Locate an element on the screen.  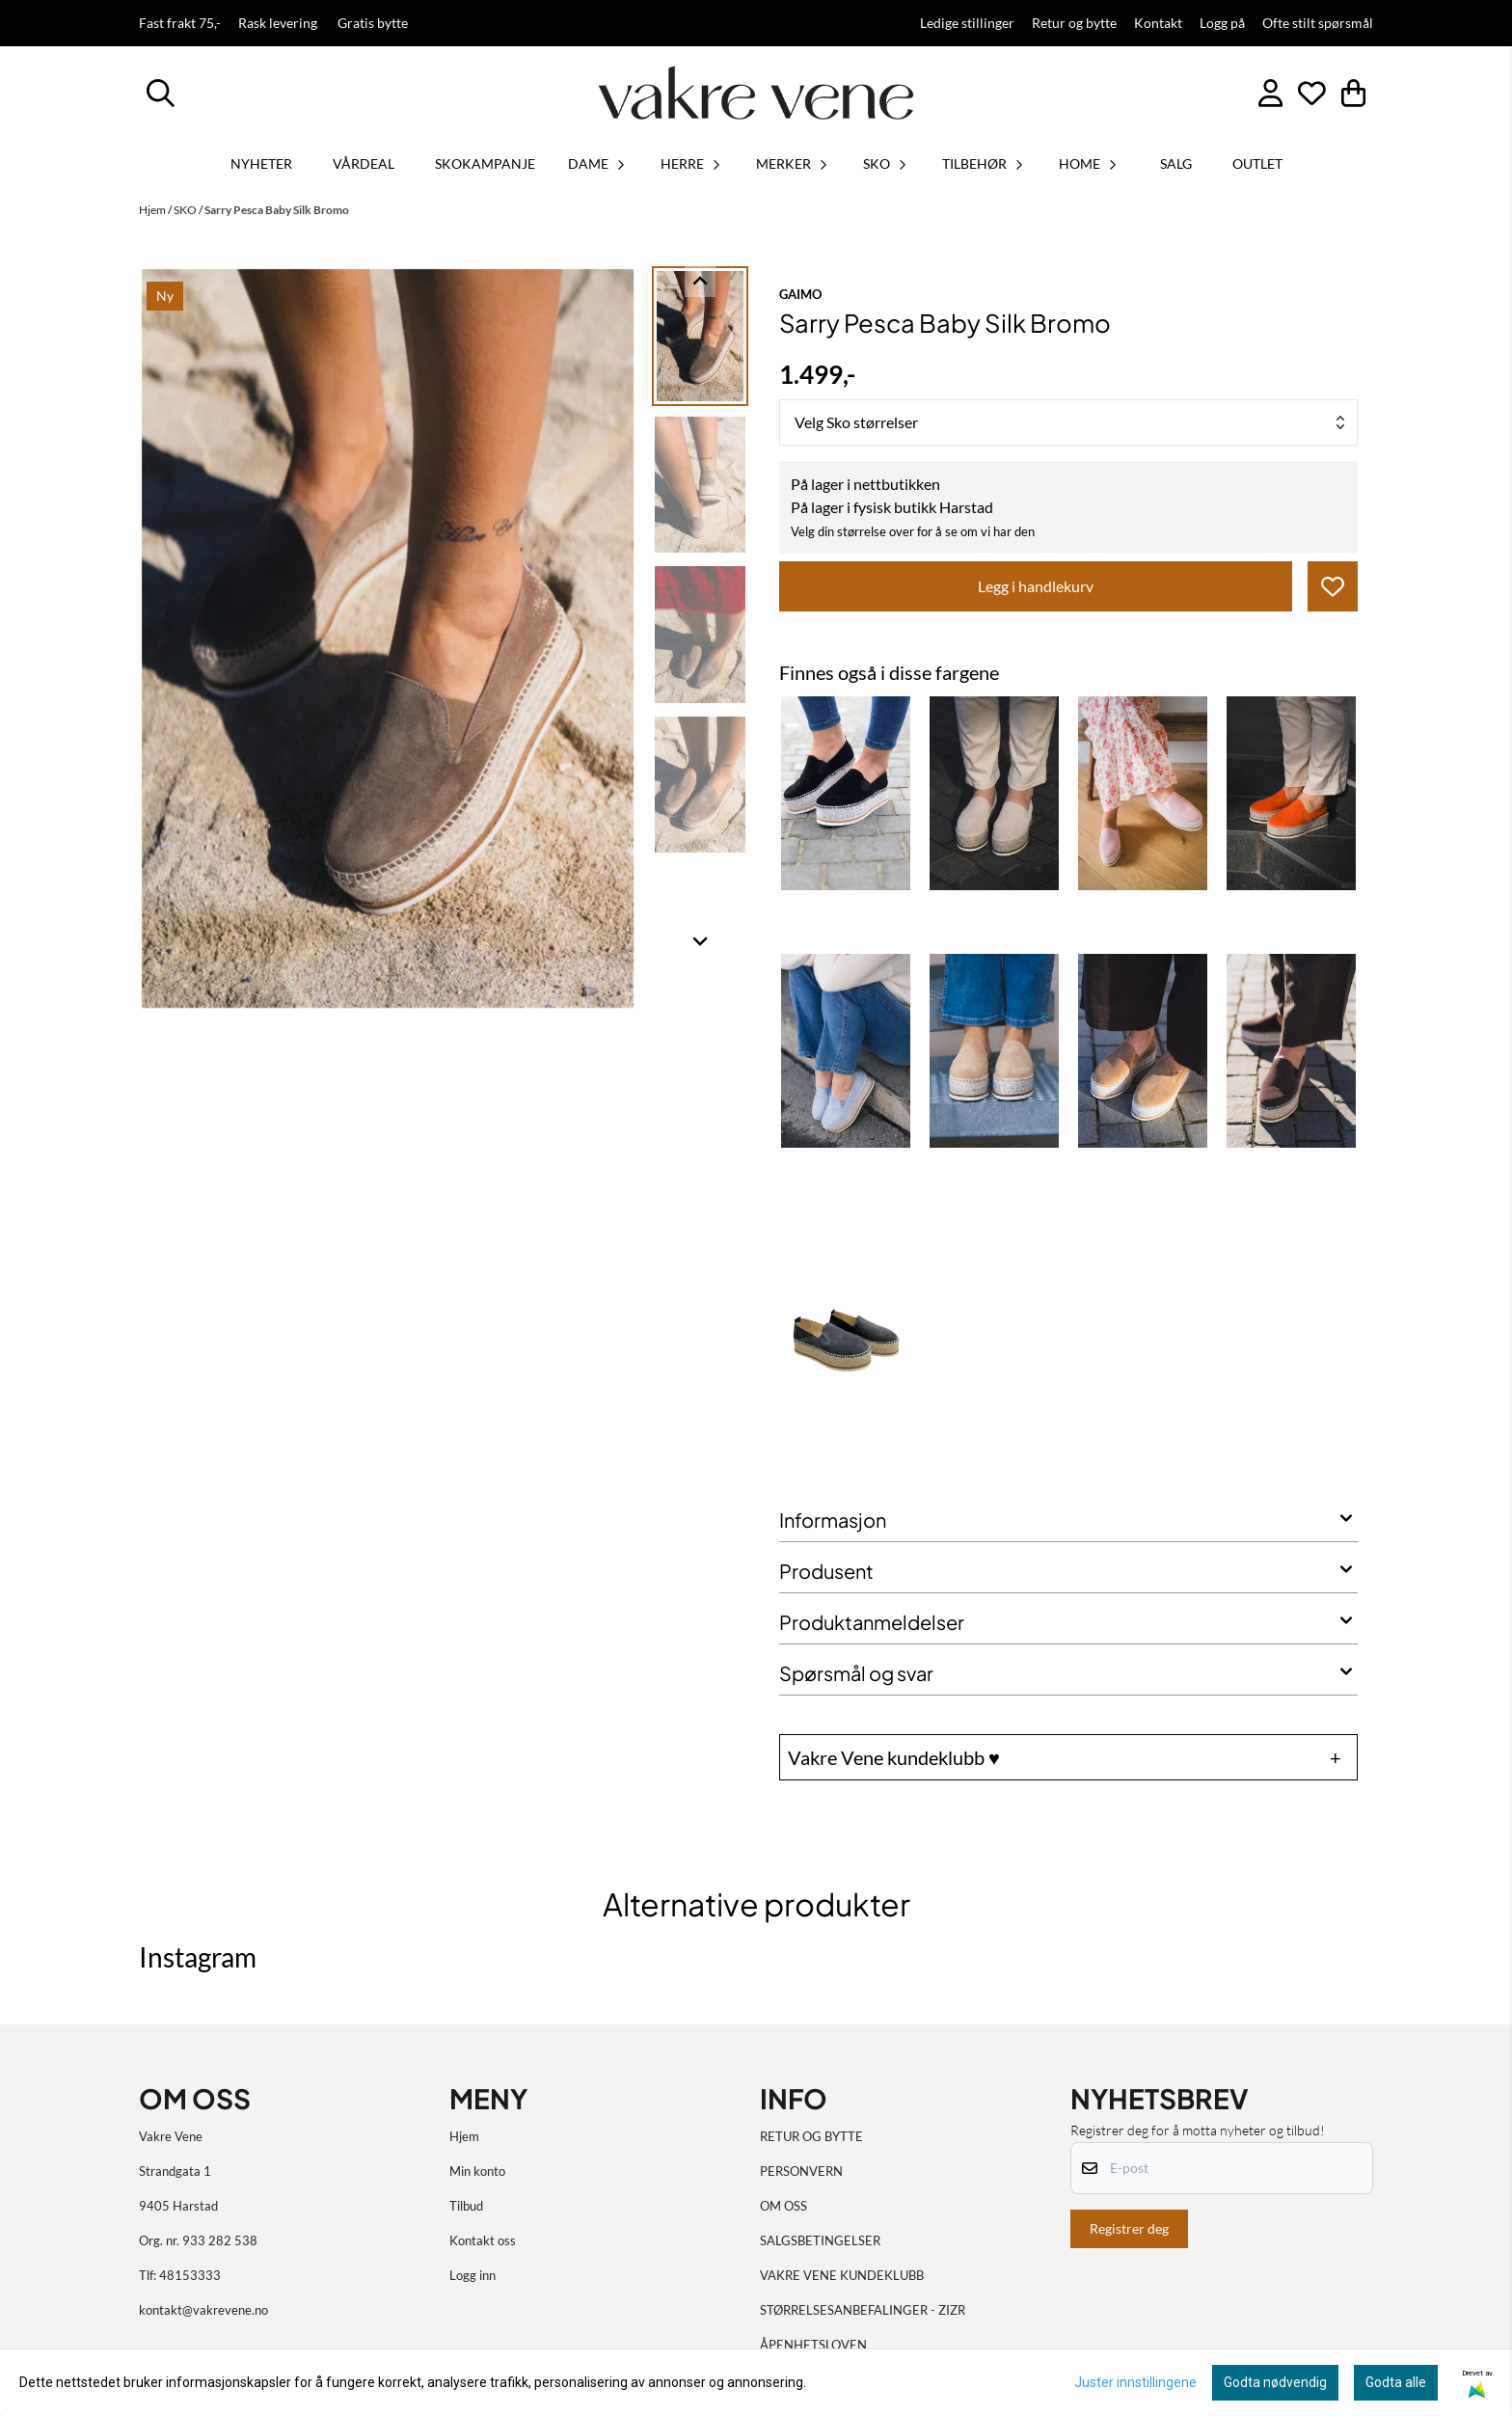
PERSONVERN is located at coordinates (801, 2171).